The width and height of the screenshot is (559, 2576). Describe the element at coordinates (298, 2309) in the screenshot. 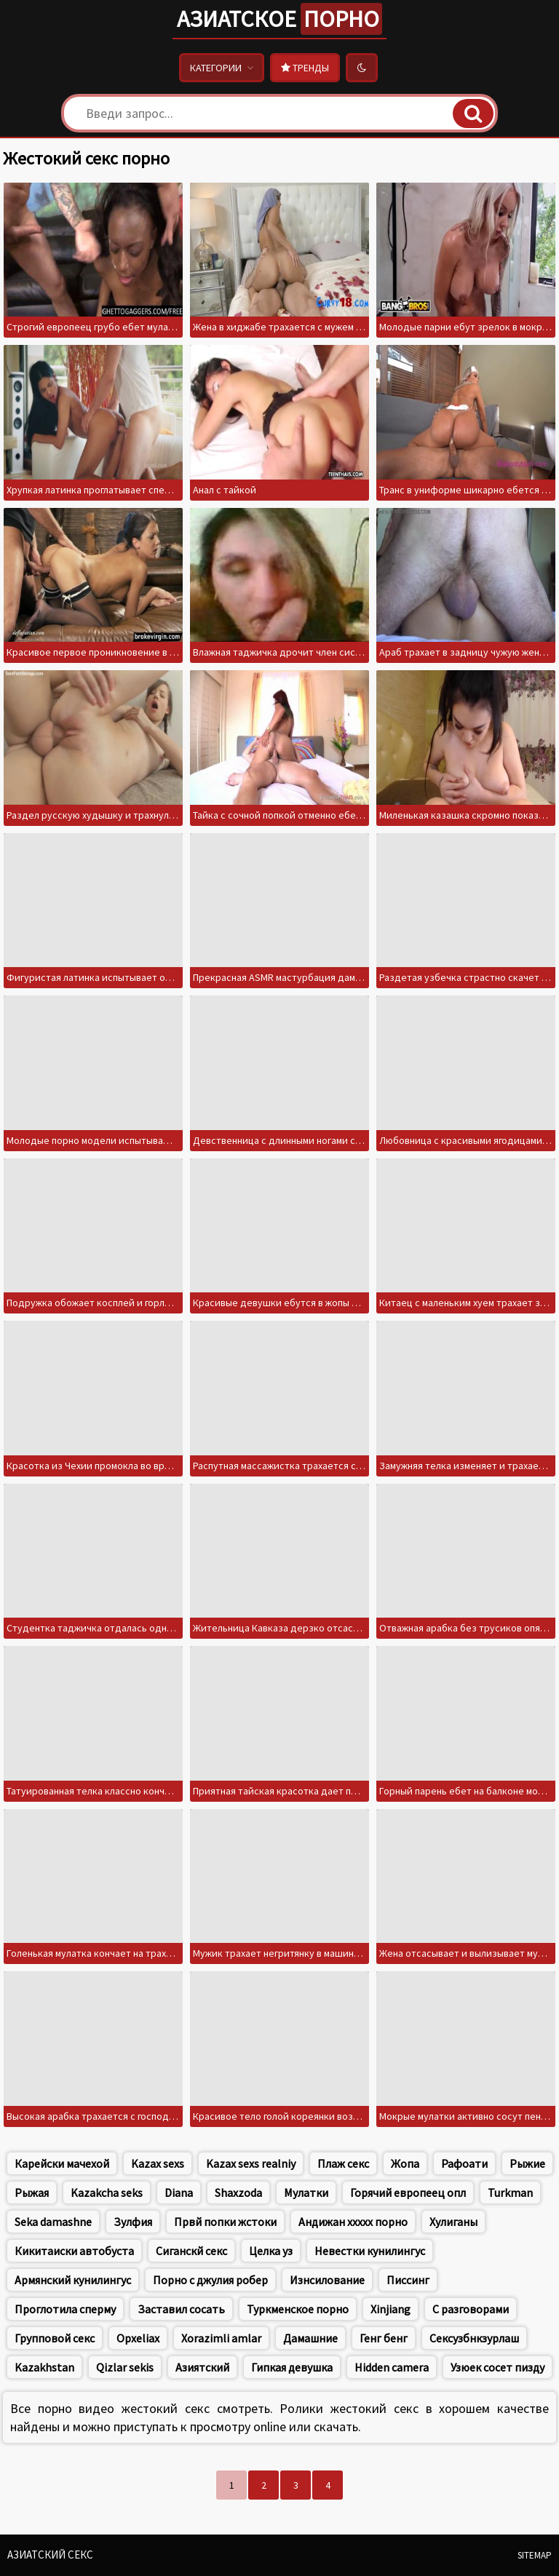

I see `Туркменское порно` at that location.